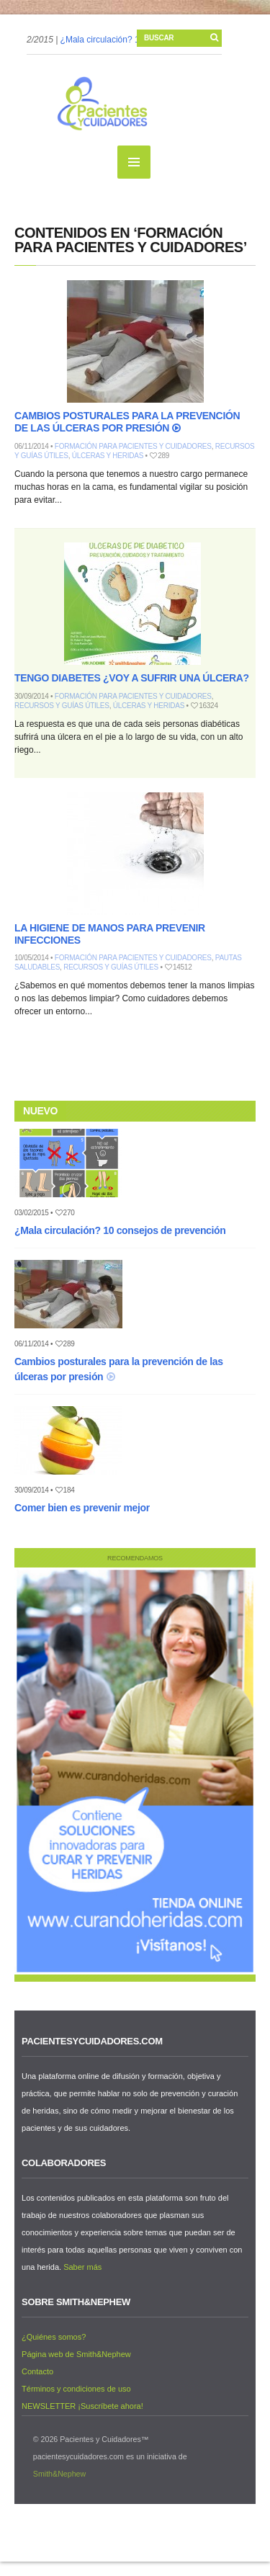  Describe the element at coordinates (76, 2354) in the screenshot. I see `Página web de Smith&Nephew` at that location.